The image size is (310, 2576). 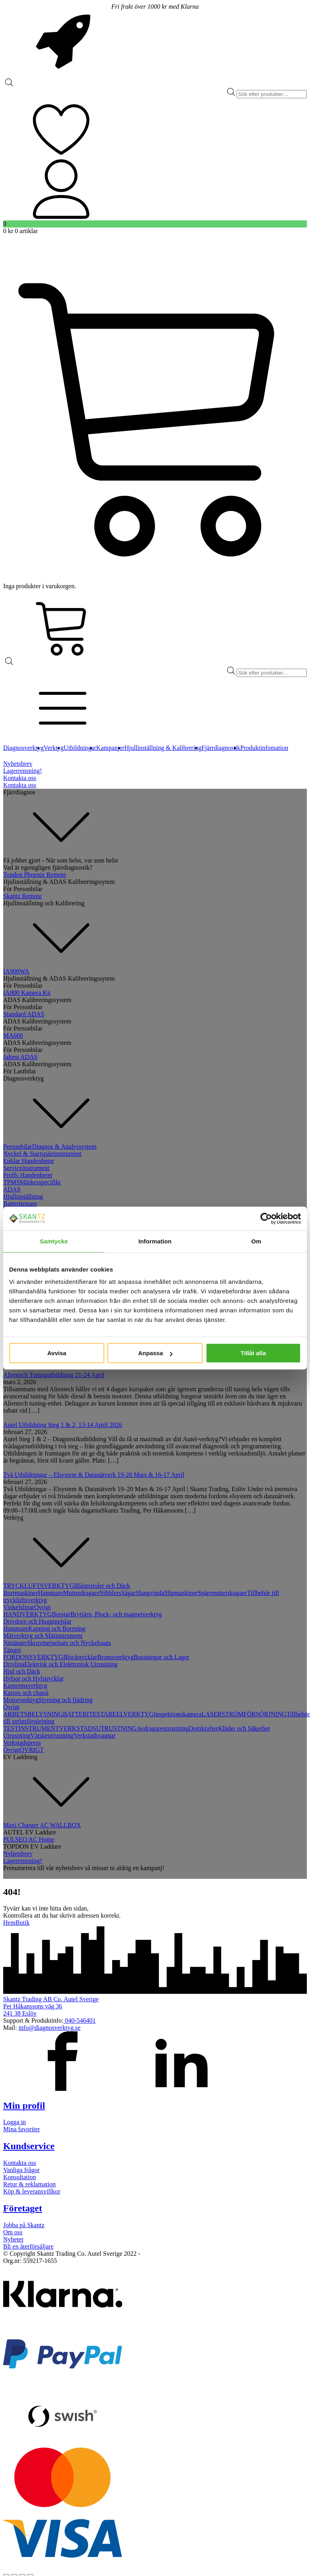 What do you see at coordinates (42, 1825) in the screenshot?
I see `Maxi Charger AC WALLBOX` at bounding box center [42, 1825].